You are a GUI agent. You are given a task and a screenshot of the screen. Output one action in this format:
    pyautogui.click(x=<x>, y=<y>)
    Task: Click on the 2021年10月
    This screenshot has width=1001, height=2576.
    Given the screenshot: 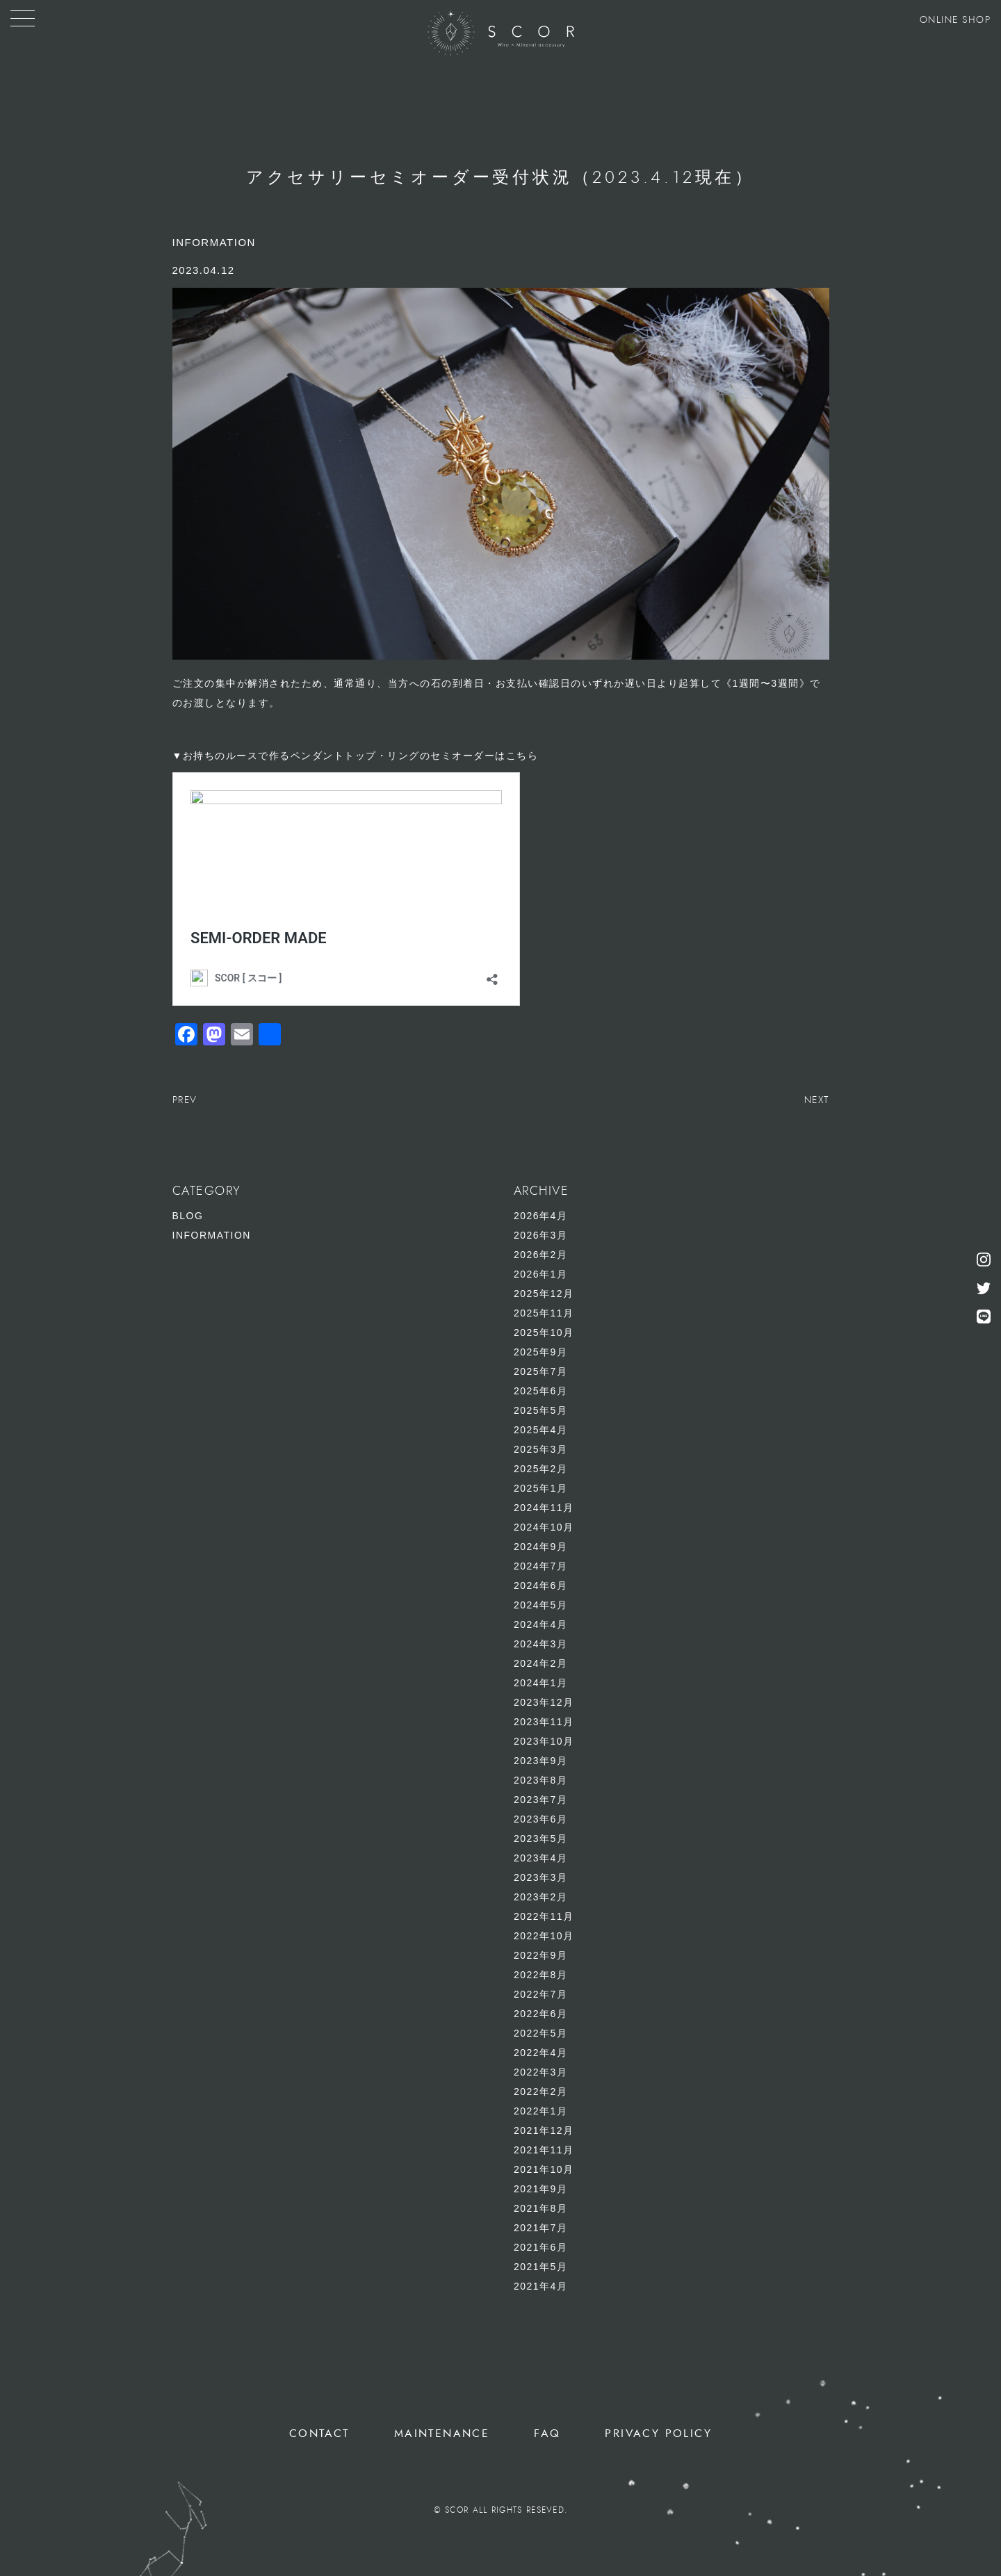 What is the action you would take?
    pyautogui.click(x=544, y=2169)
    